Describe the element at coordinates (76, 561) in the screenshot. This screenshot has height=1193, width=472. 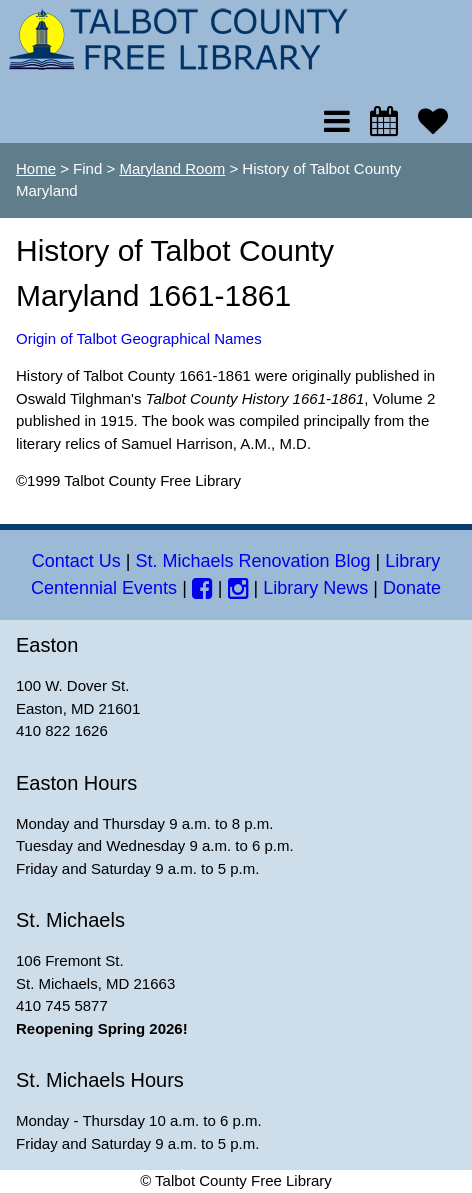
I see `Contact Us` at that location.